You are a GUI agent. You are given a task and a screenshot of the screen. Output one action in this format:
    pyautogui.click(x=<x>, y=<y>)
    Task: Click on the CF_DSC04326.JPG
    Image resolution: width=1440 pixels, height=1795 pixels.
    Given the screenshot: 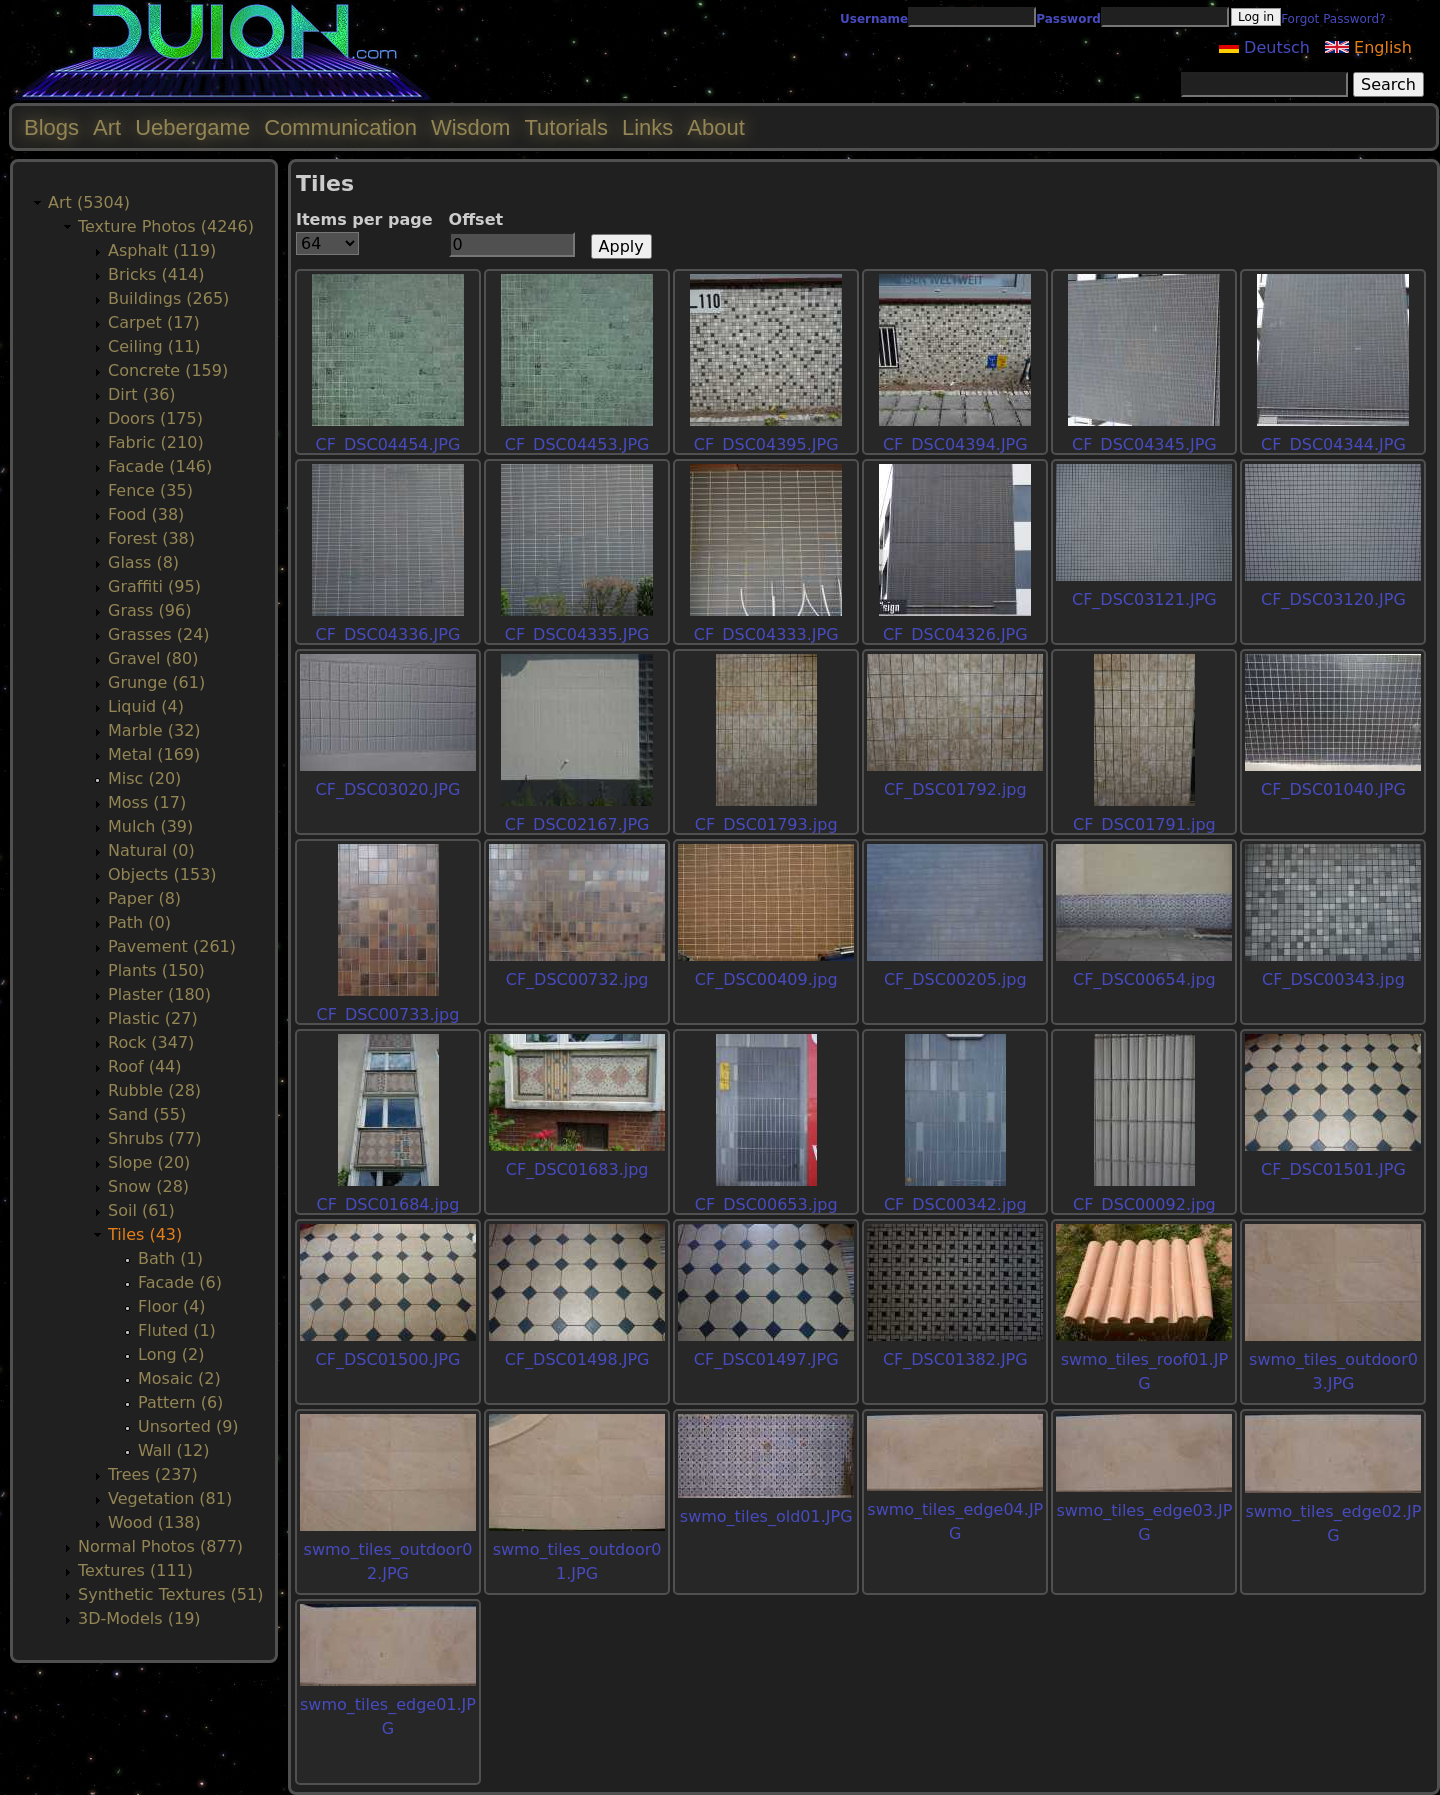 What is the action you would take?
    pyautogui.click(x=955, y=634)
    